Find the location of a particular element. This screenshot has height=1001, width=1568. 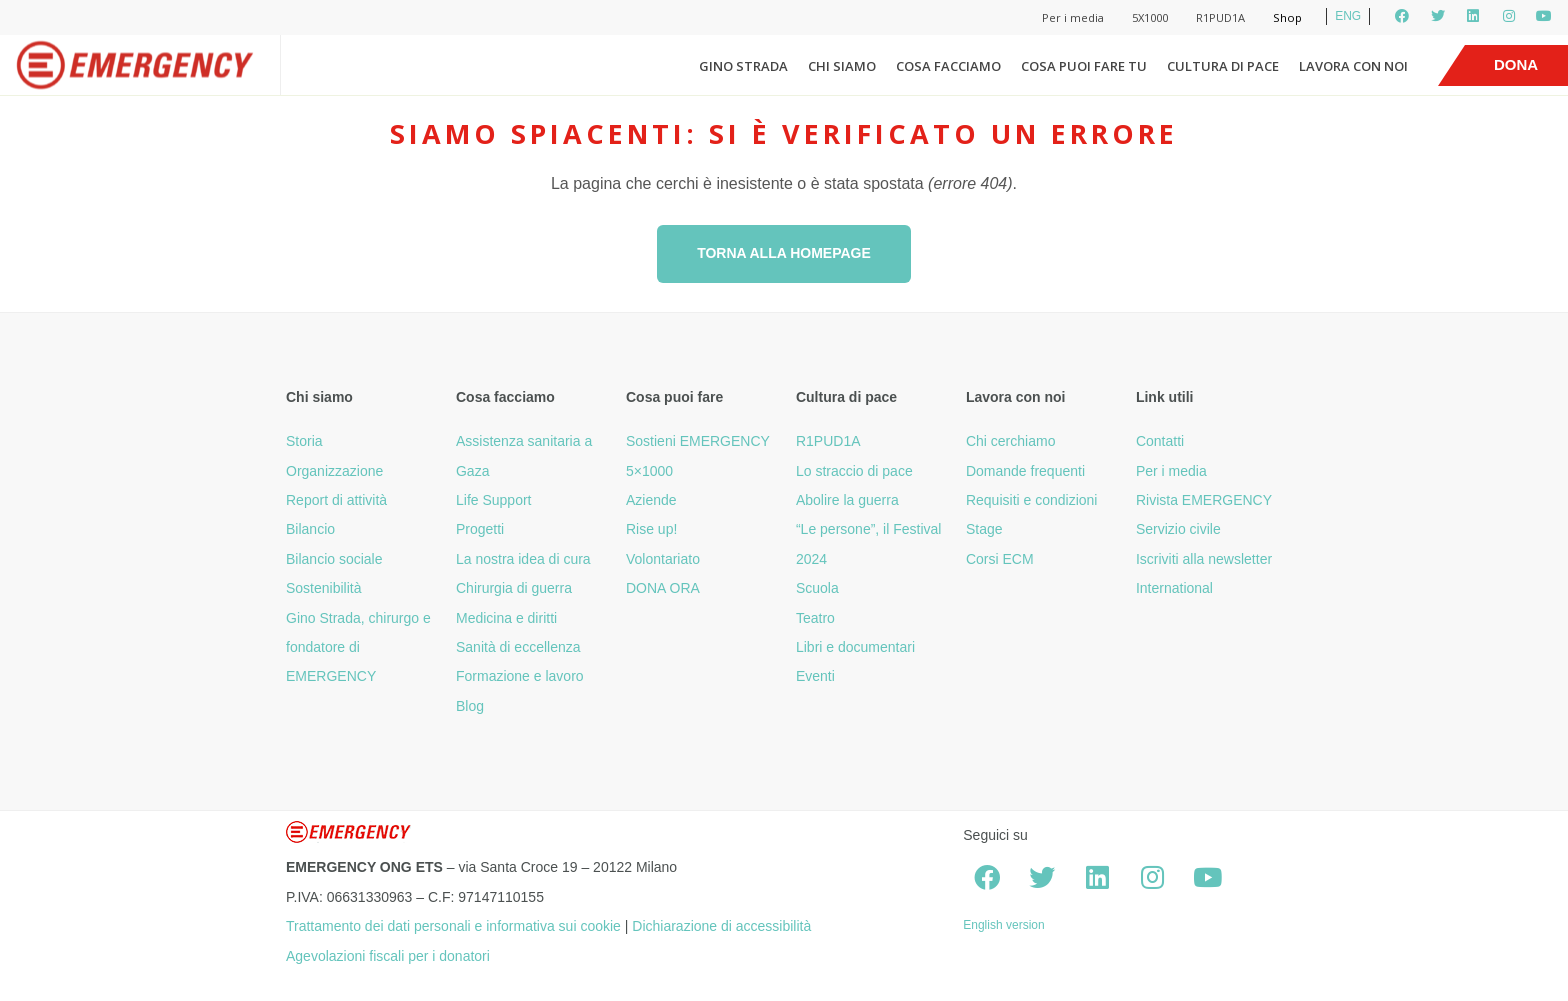

Sanità di eccellenza is located at coordinates (518, 647).